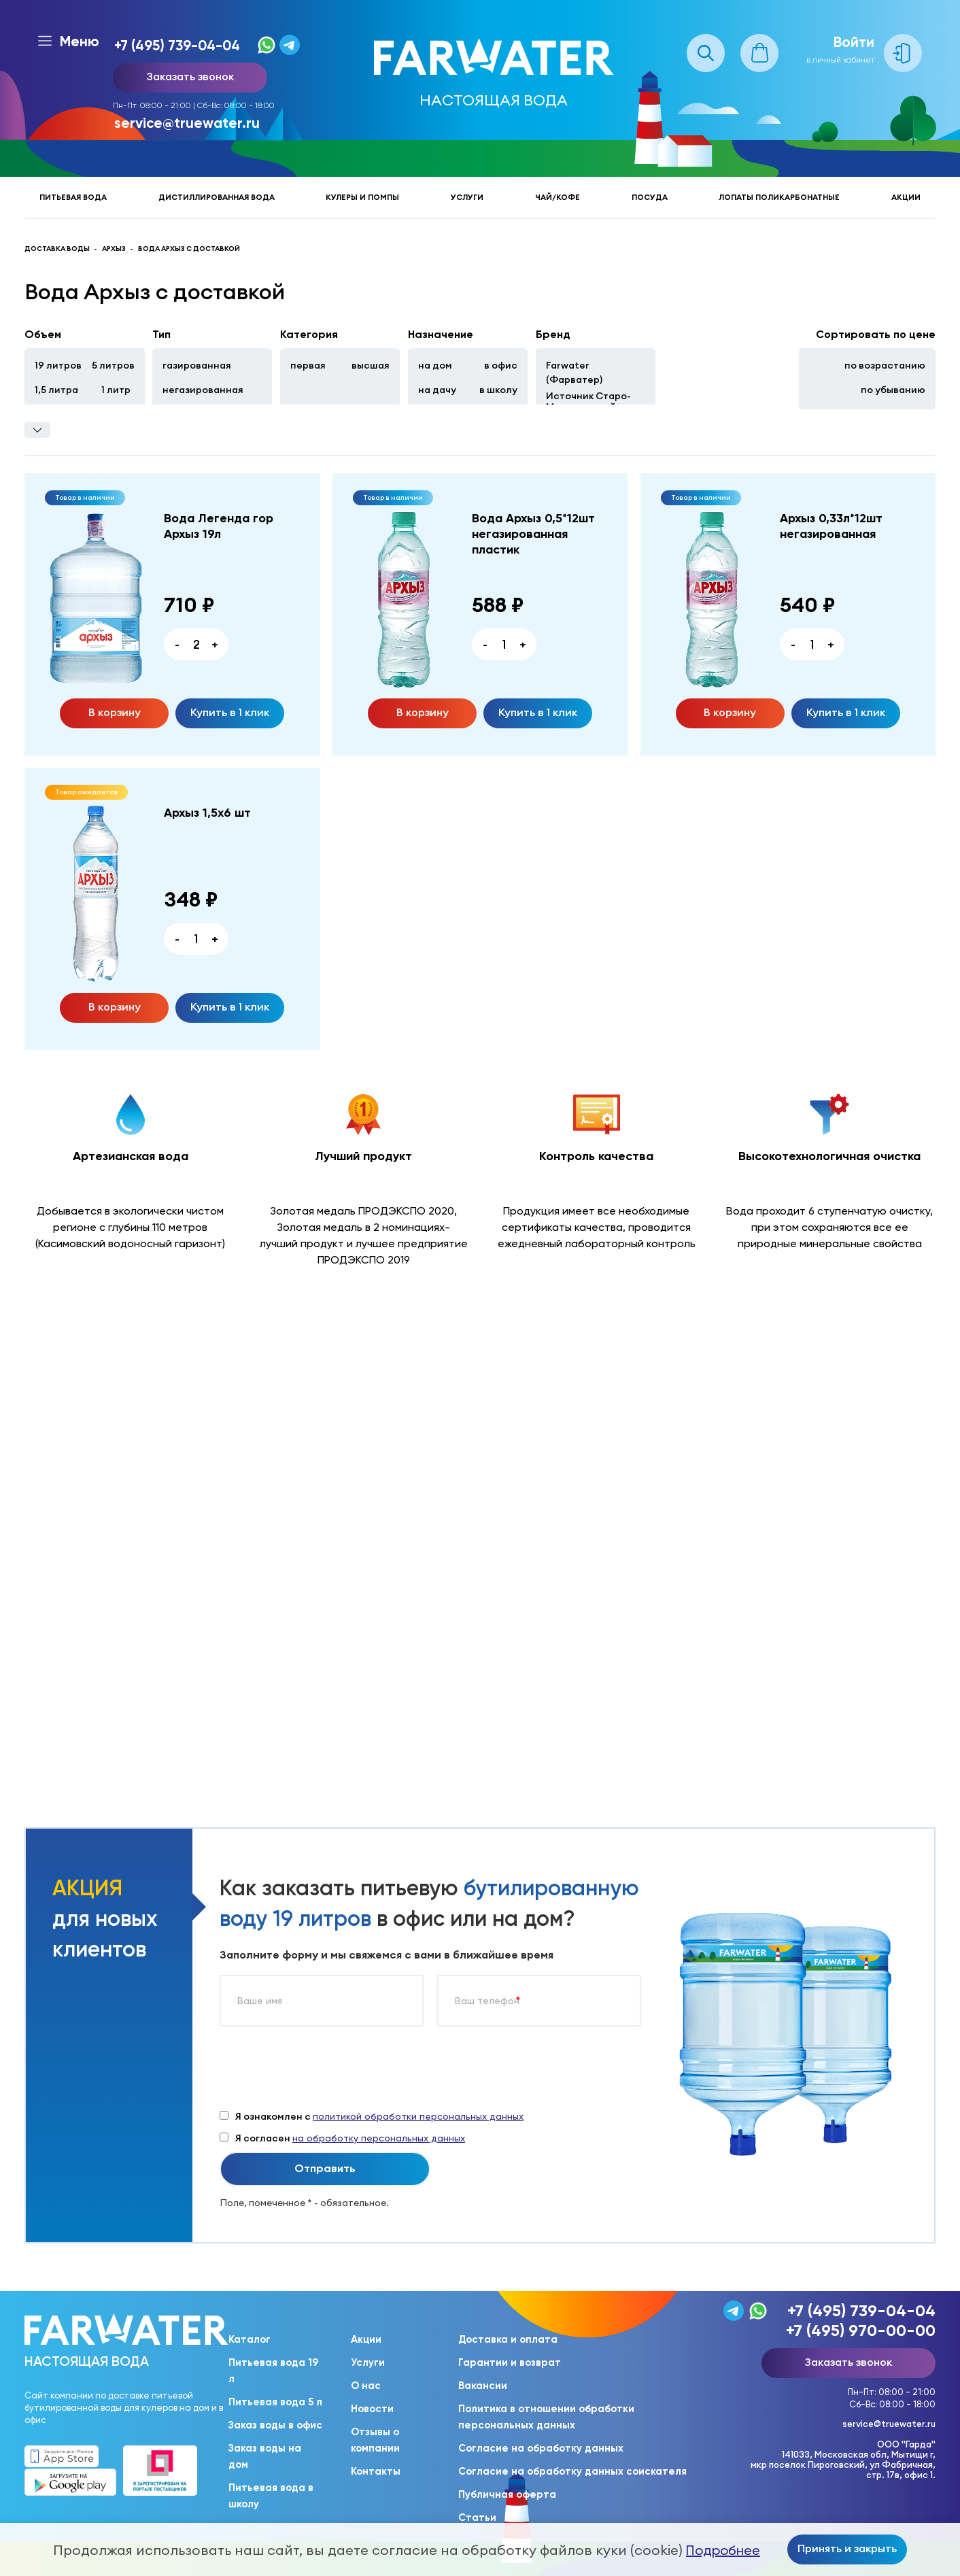  What do you see at coordinates (847, 2548) in the screenshot?
I see `Принять и закрыть` at bounding box center [847, 2548].